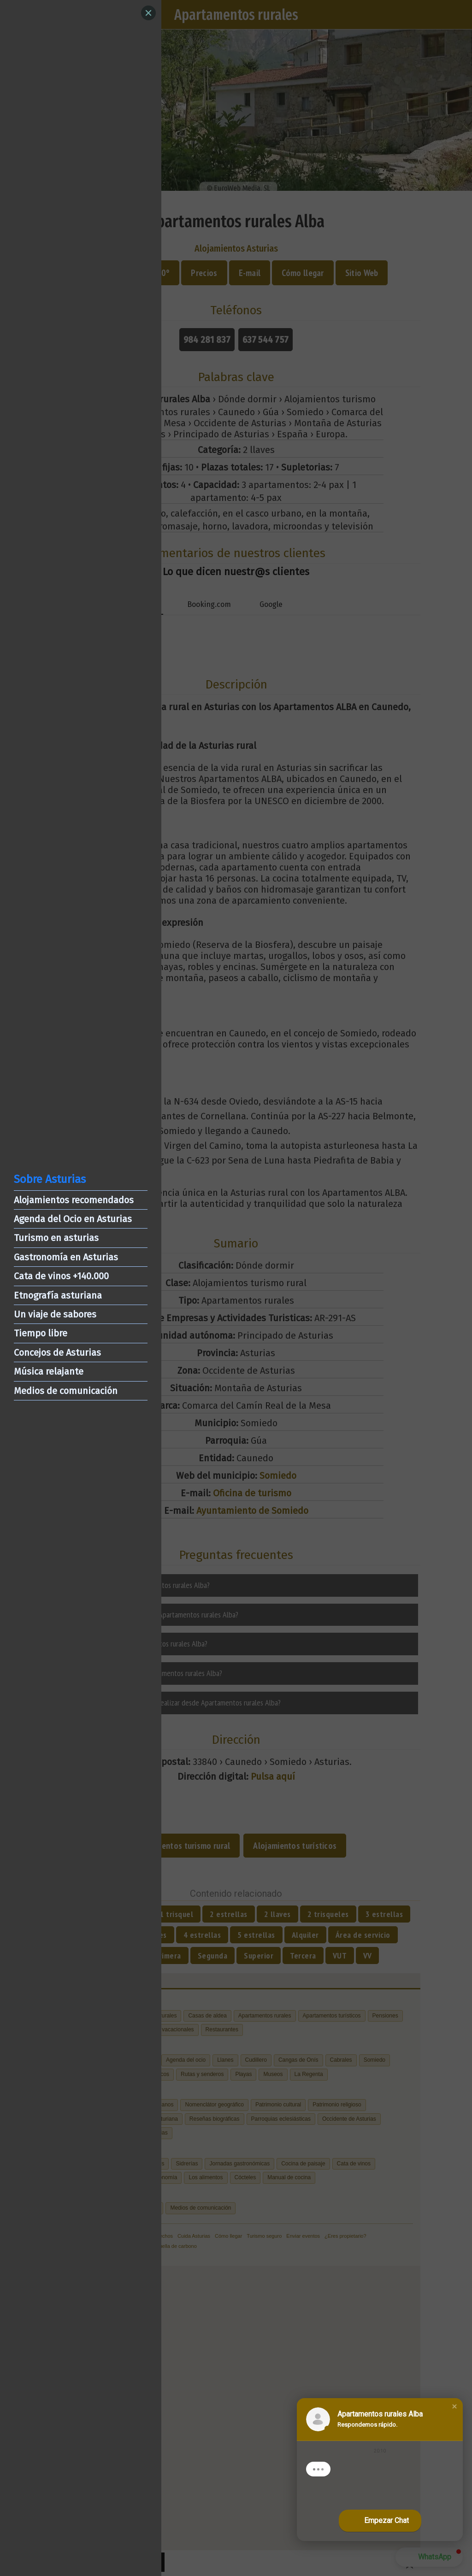 Image resolution: width=472 pixels, height=2576 pixels. Describe the element at coordinates (66, 1257) in the screenshot. I see `Gastronomía en Asturias` at that location.